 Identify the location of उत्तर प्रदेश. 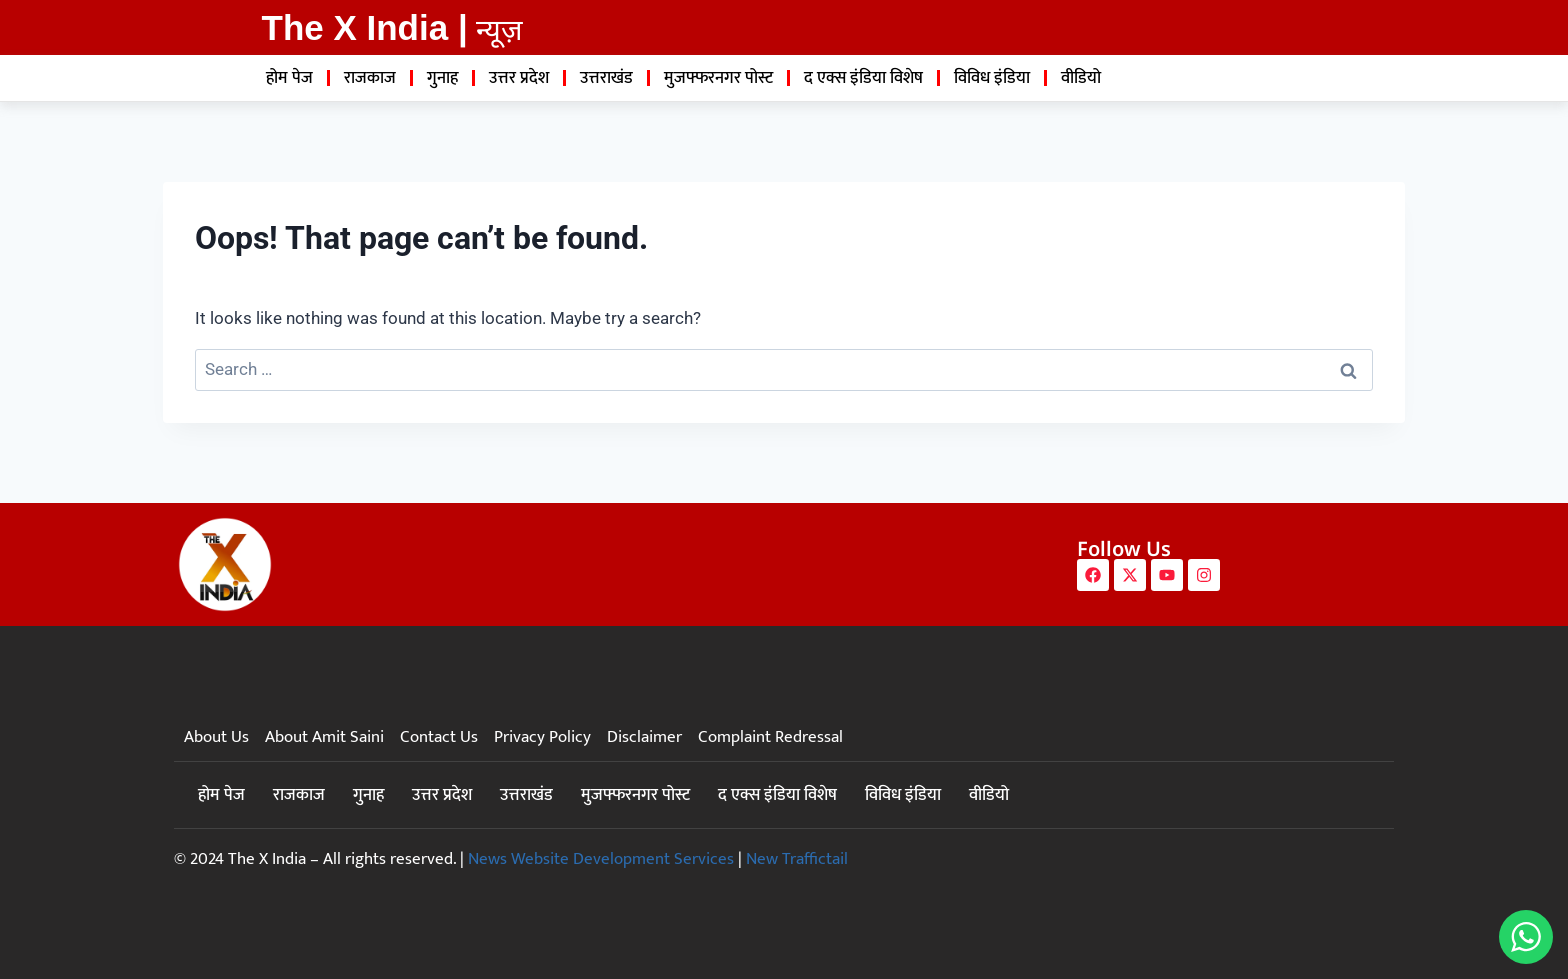
(519, 78).